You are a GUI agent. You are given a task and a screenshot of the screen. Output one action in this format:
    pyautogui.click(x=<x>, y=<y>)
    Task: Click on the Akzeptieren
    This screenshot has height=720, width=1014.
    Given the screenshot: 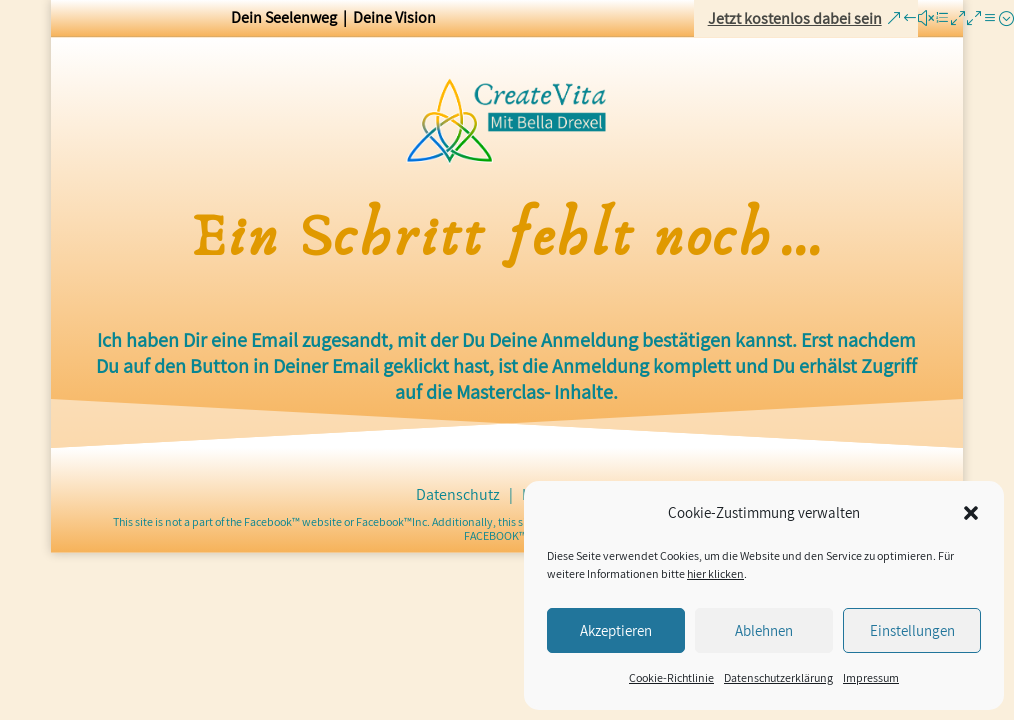 What is the action you would take?
    pyautogui.click(x=616, y=630)
    